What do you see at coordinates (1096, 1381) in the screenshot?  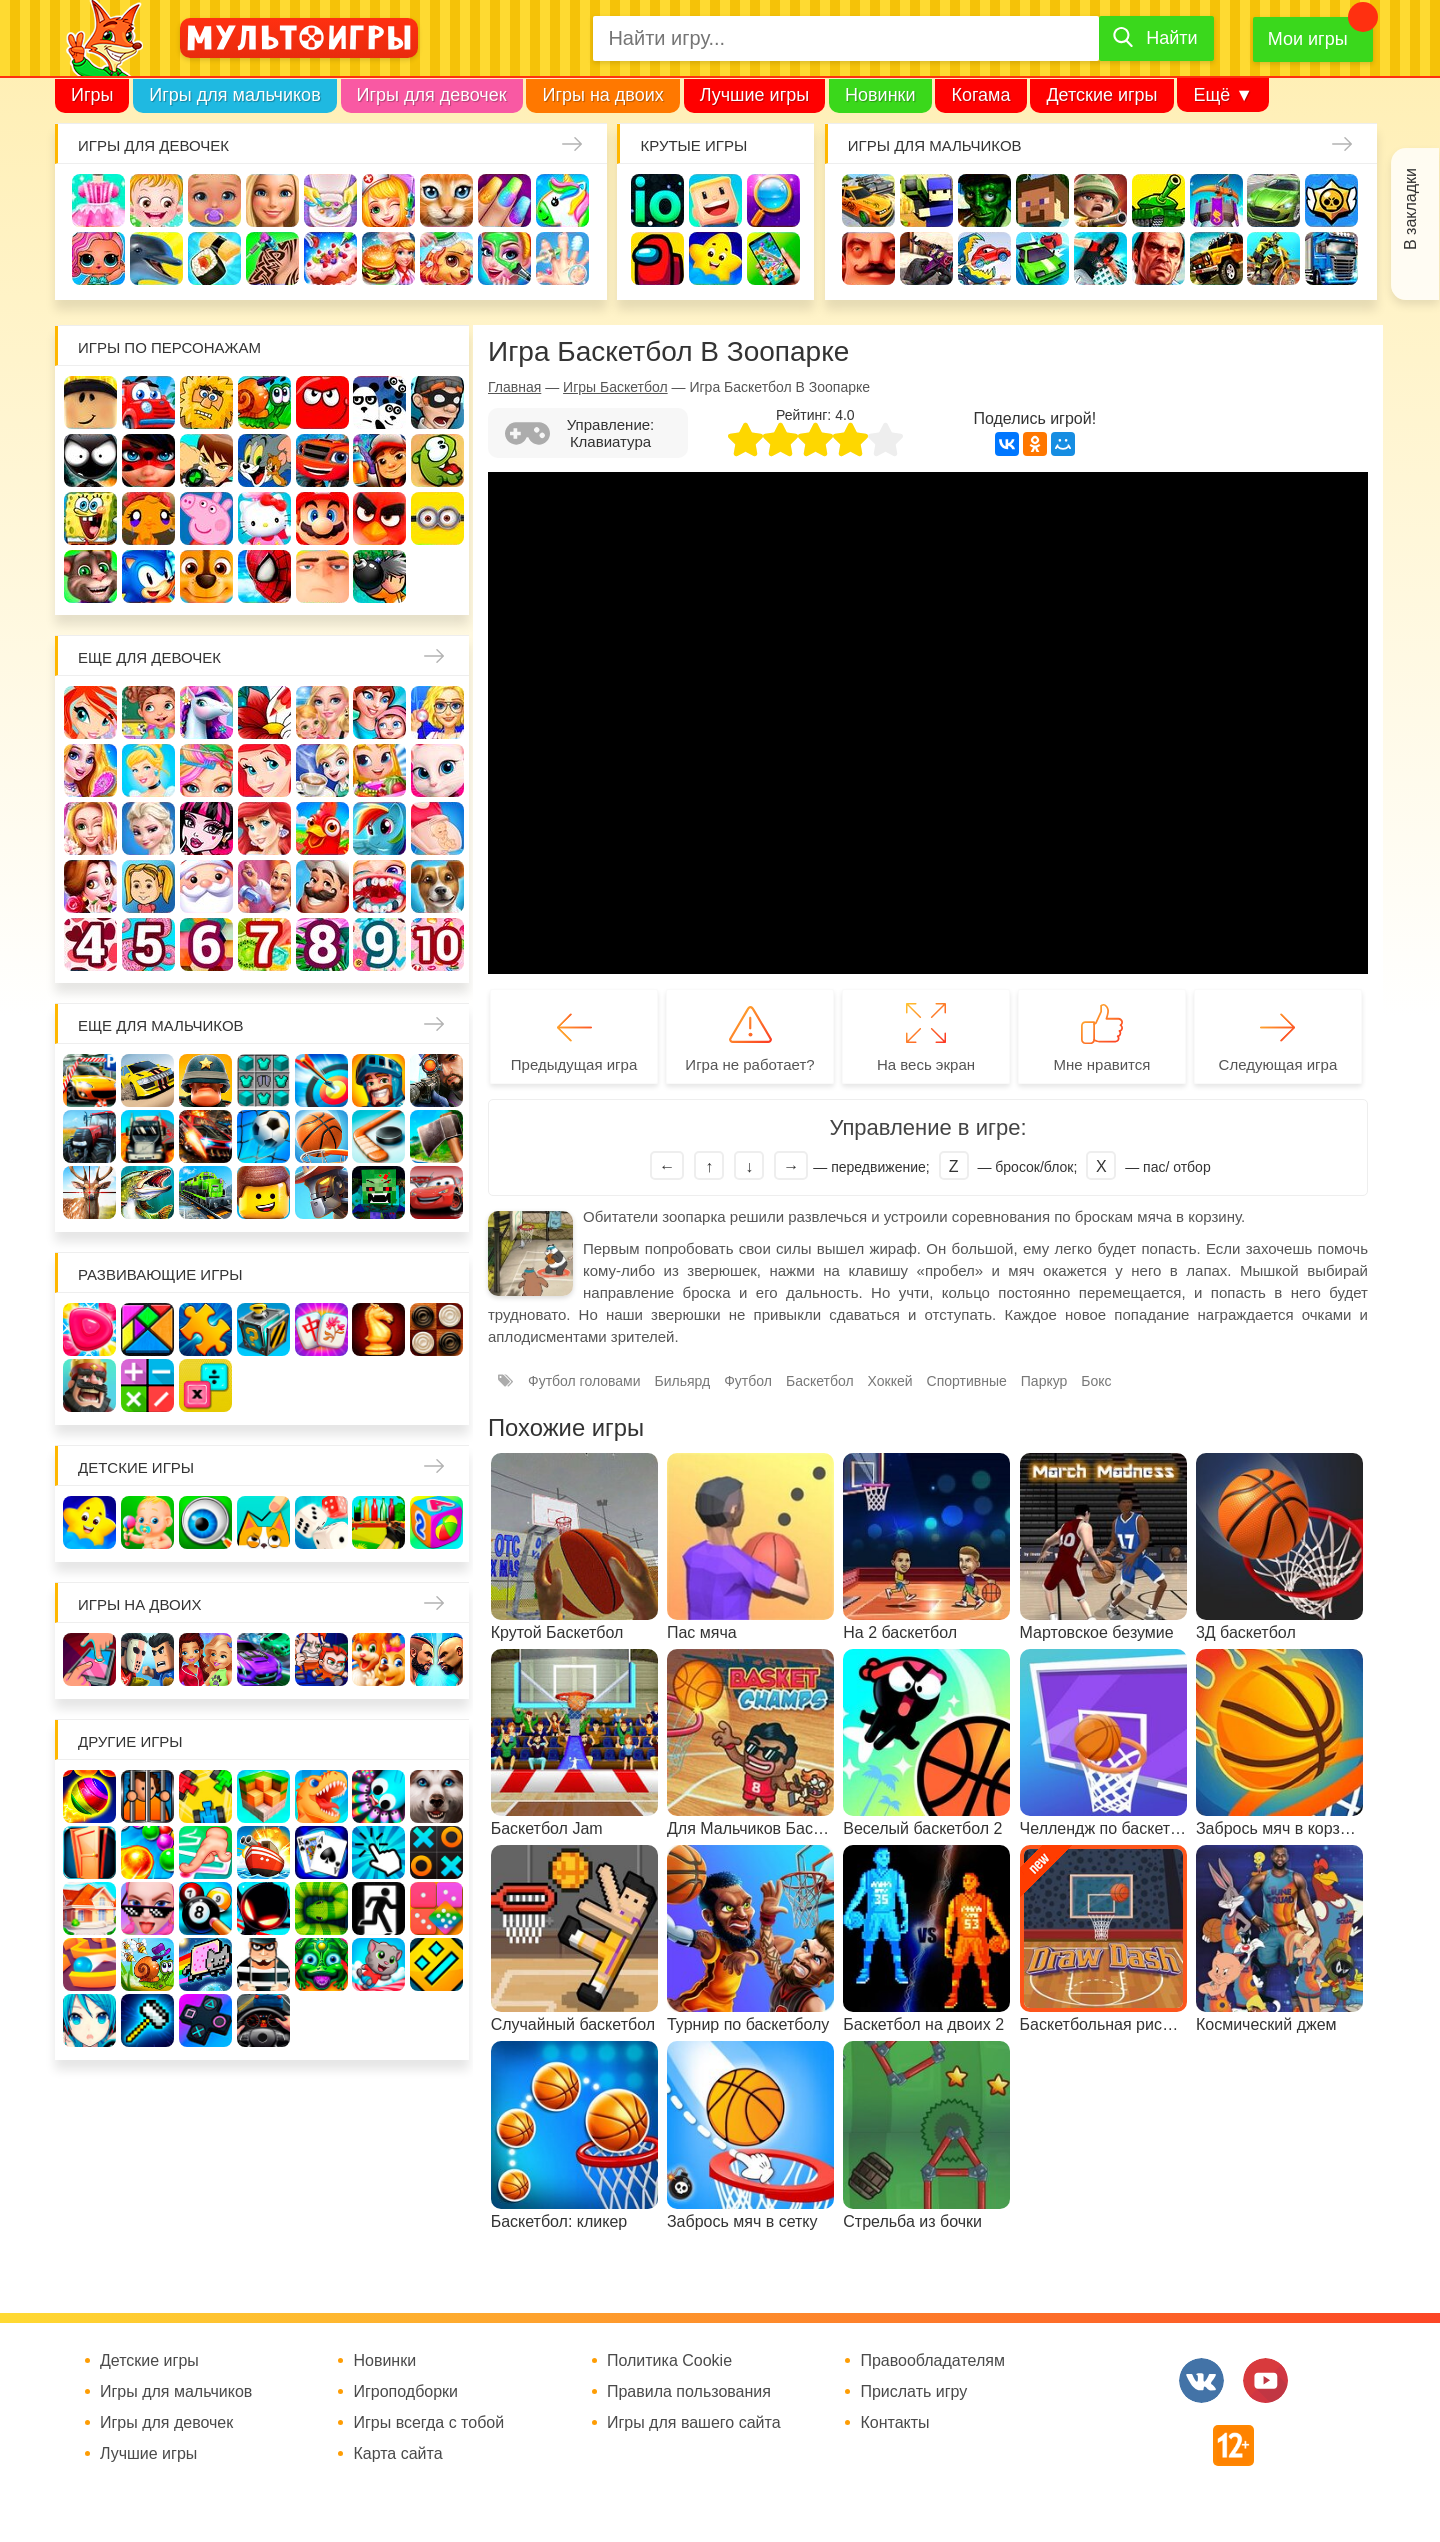 I see `Бокс` at bounding box center [1096, 1381].